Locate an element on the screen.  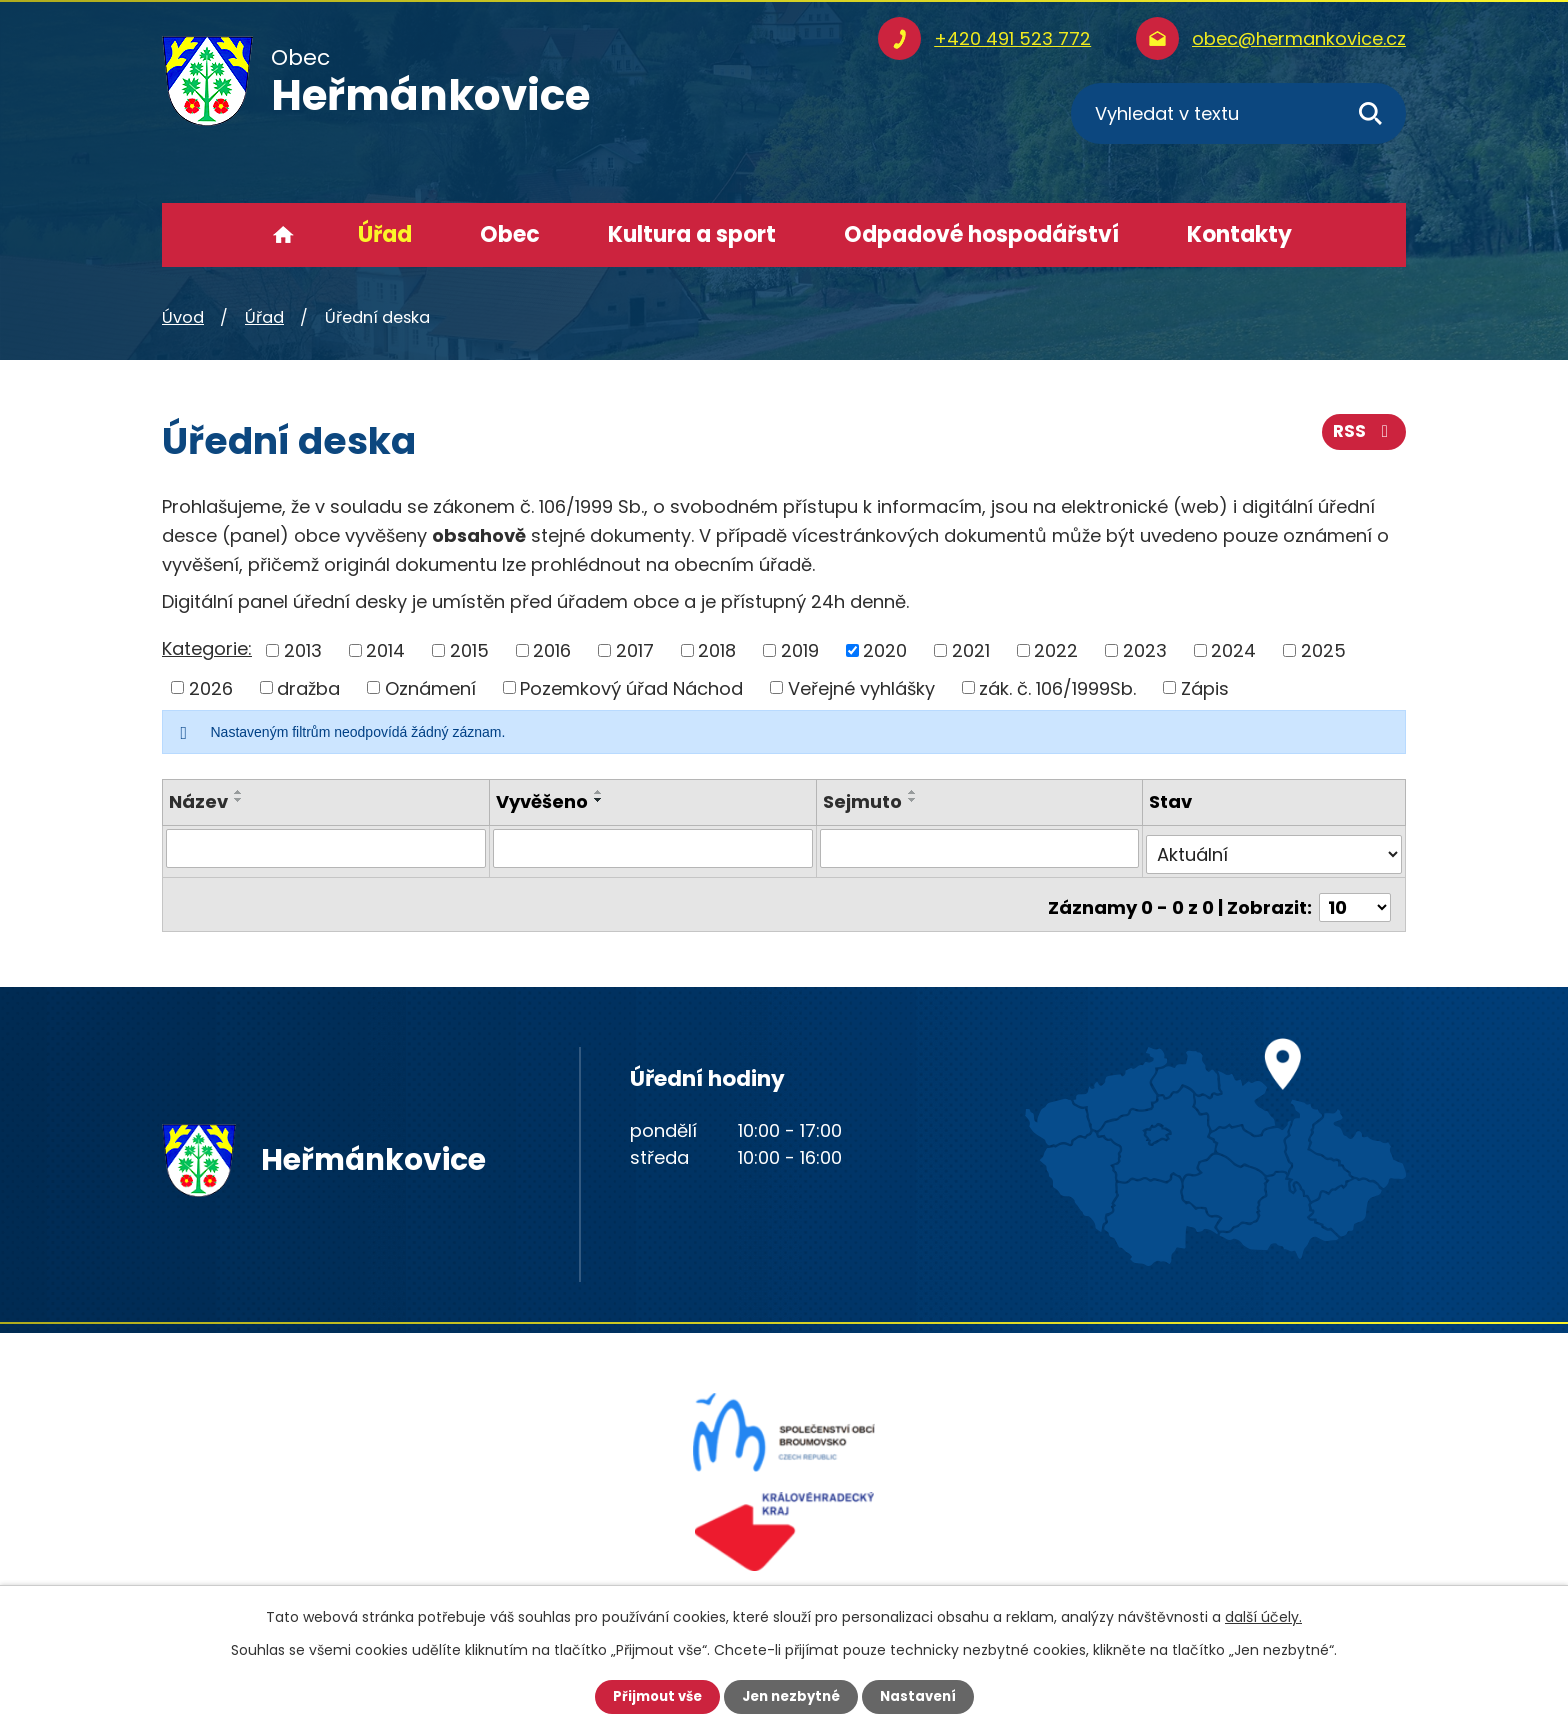
2019 is located at coordinates (800, 650).